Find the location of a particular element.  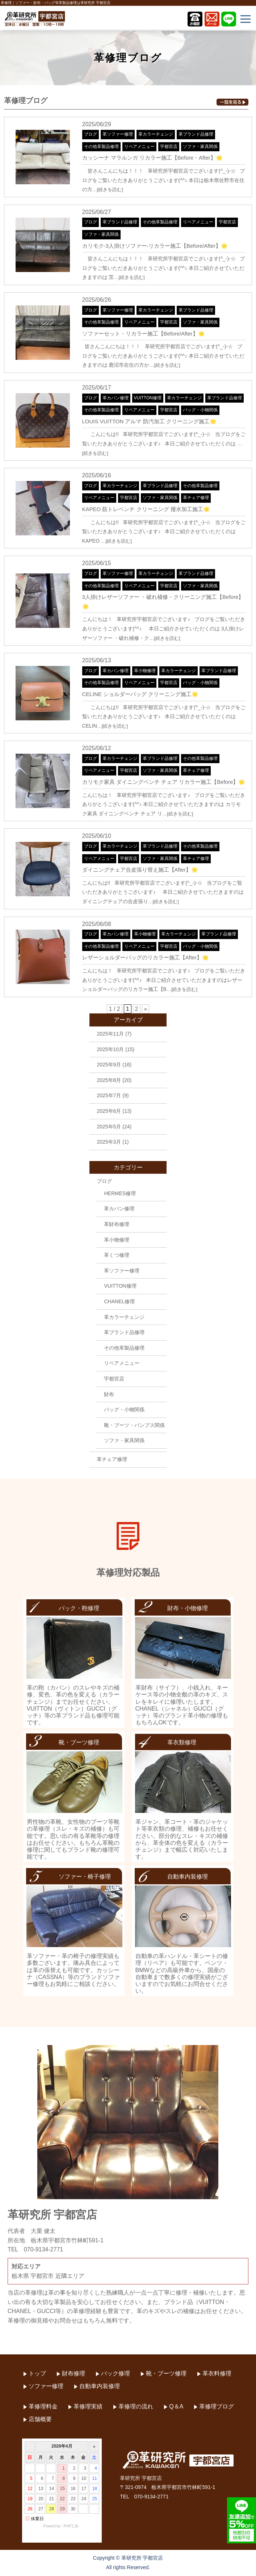

靴・ブーツ・パンプス関係 is located at coordinates (134, 1425).